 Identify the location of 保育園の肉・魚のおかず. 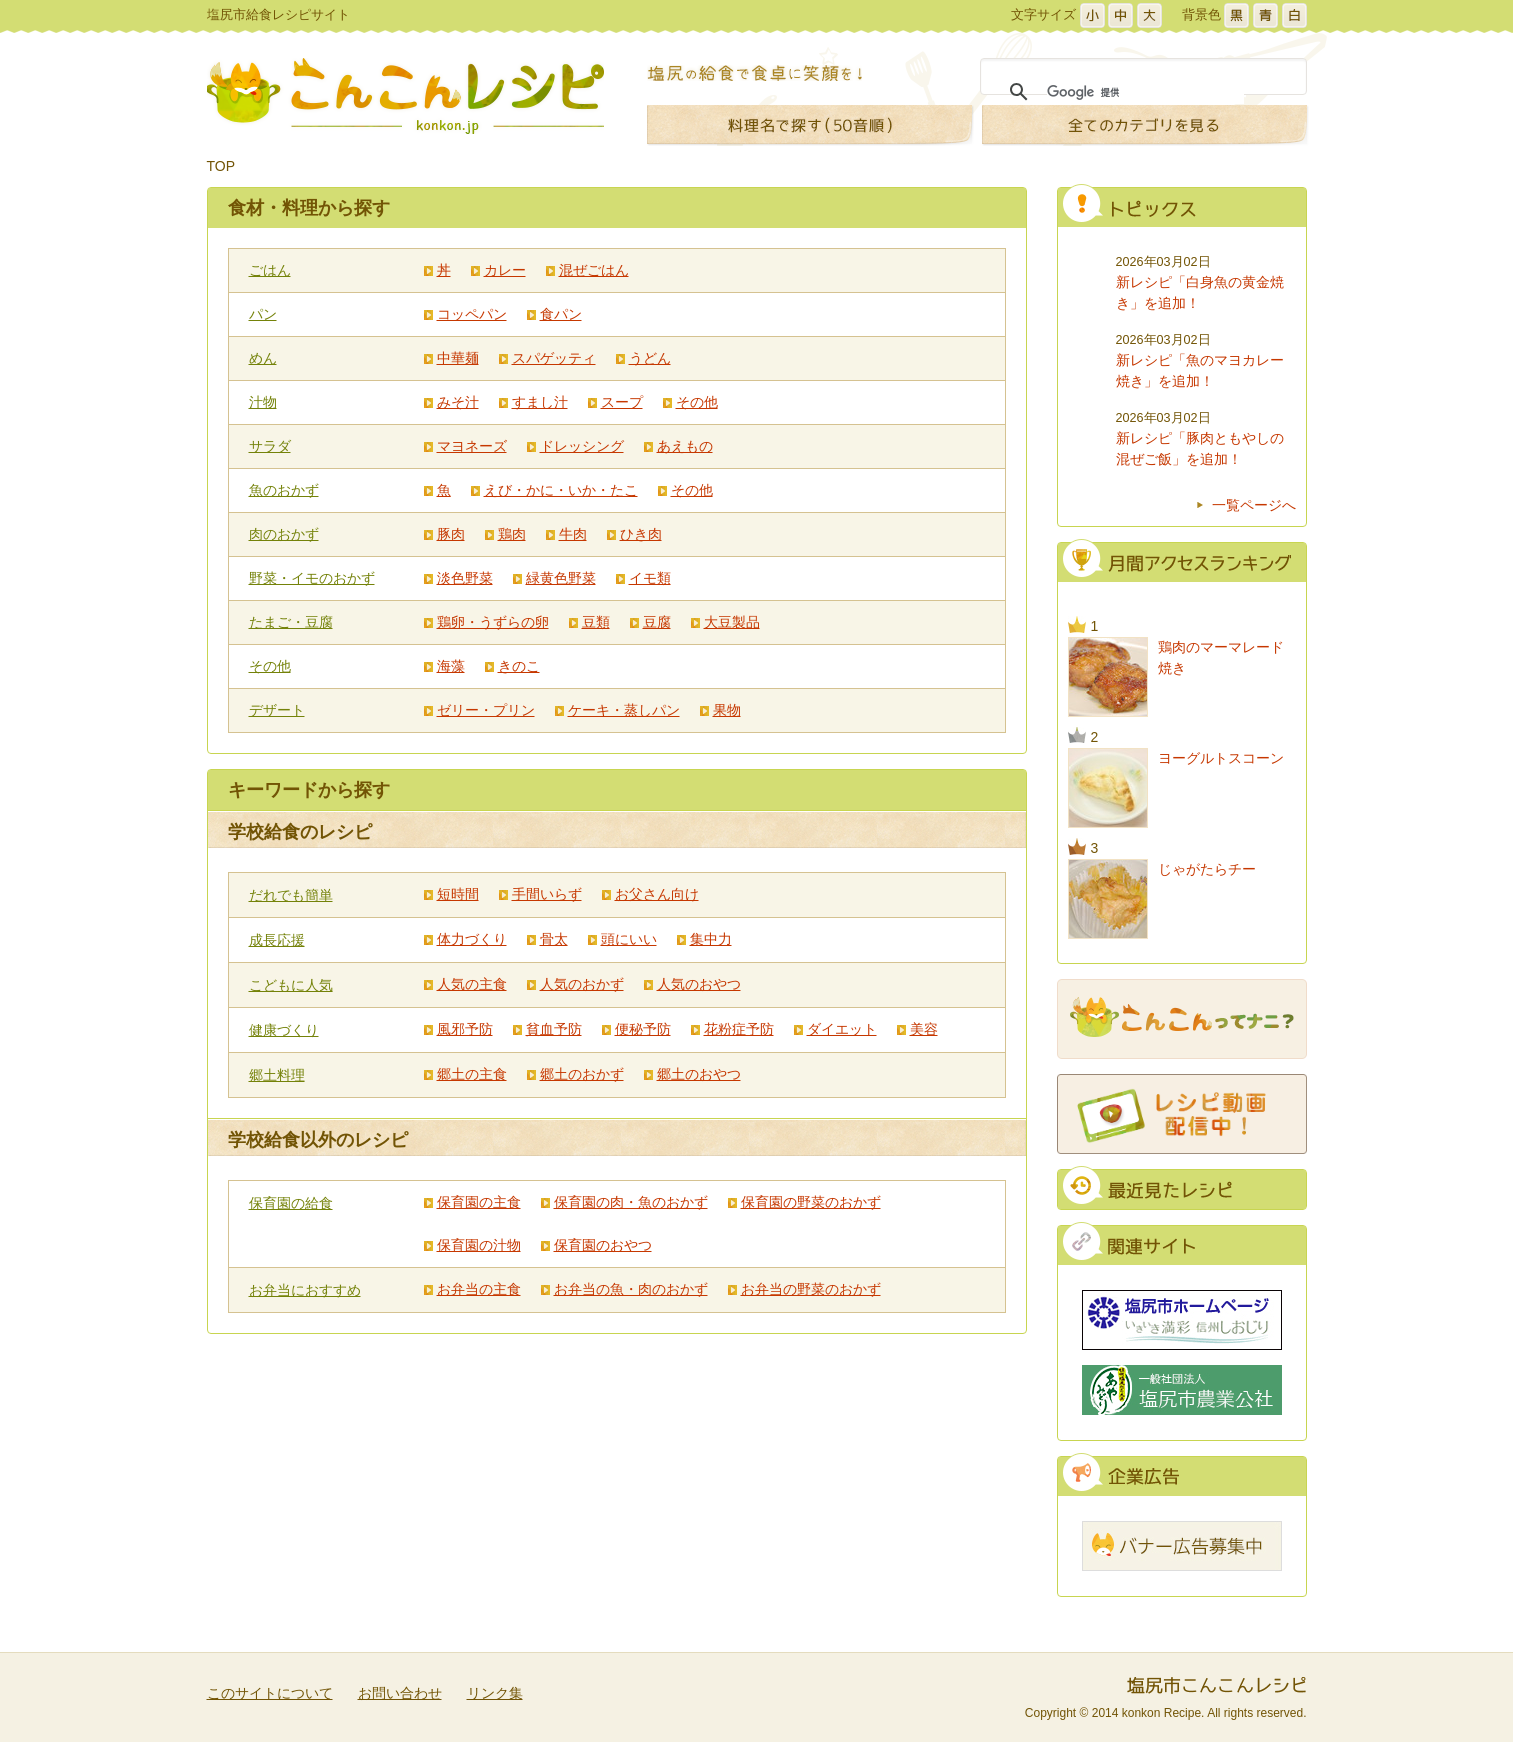
(631, 1202).